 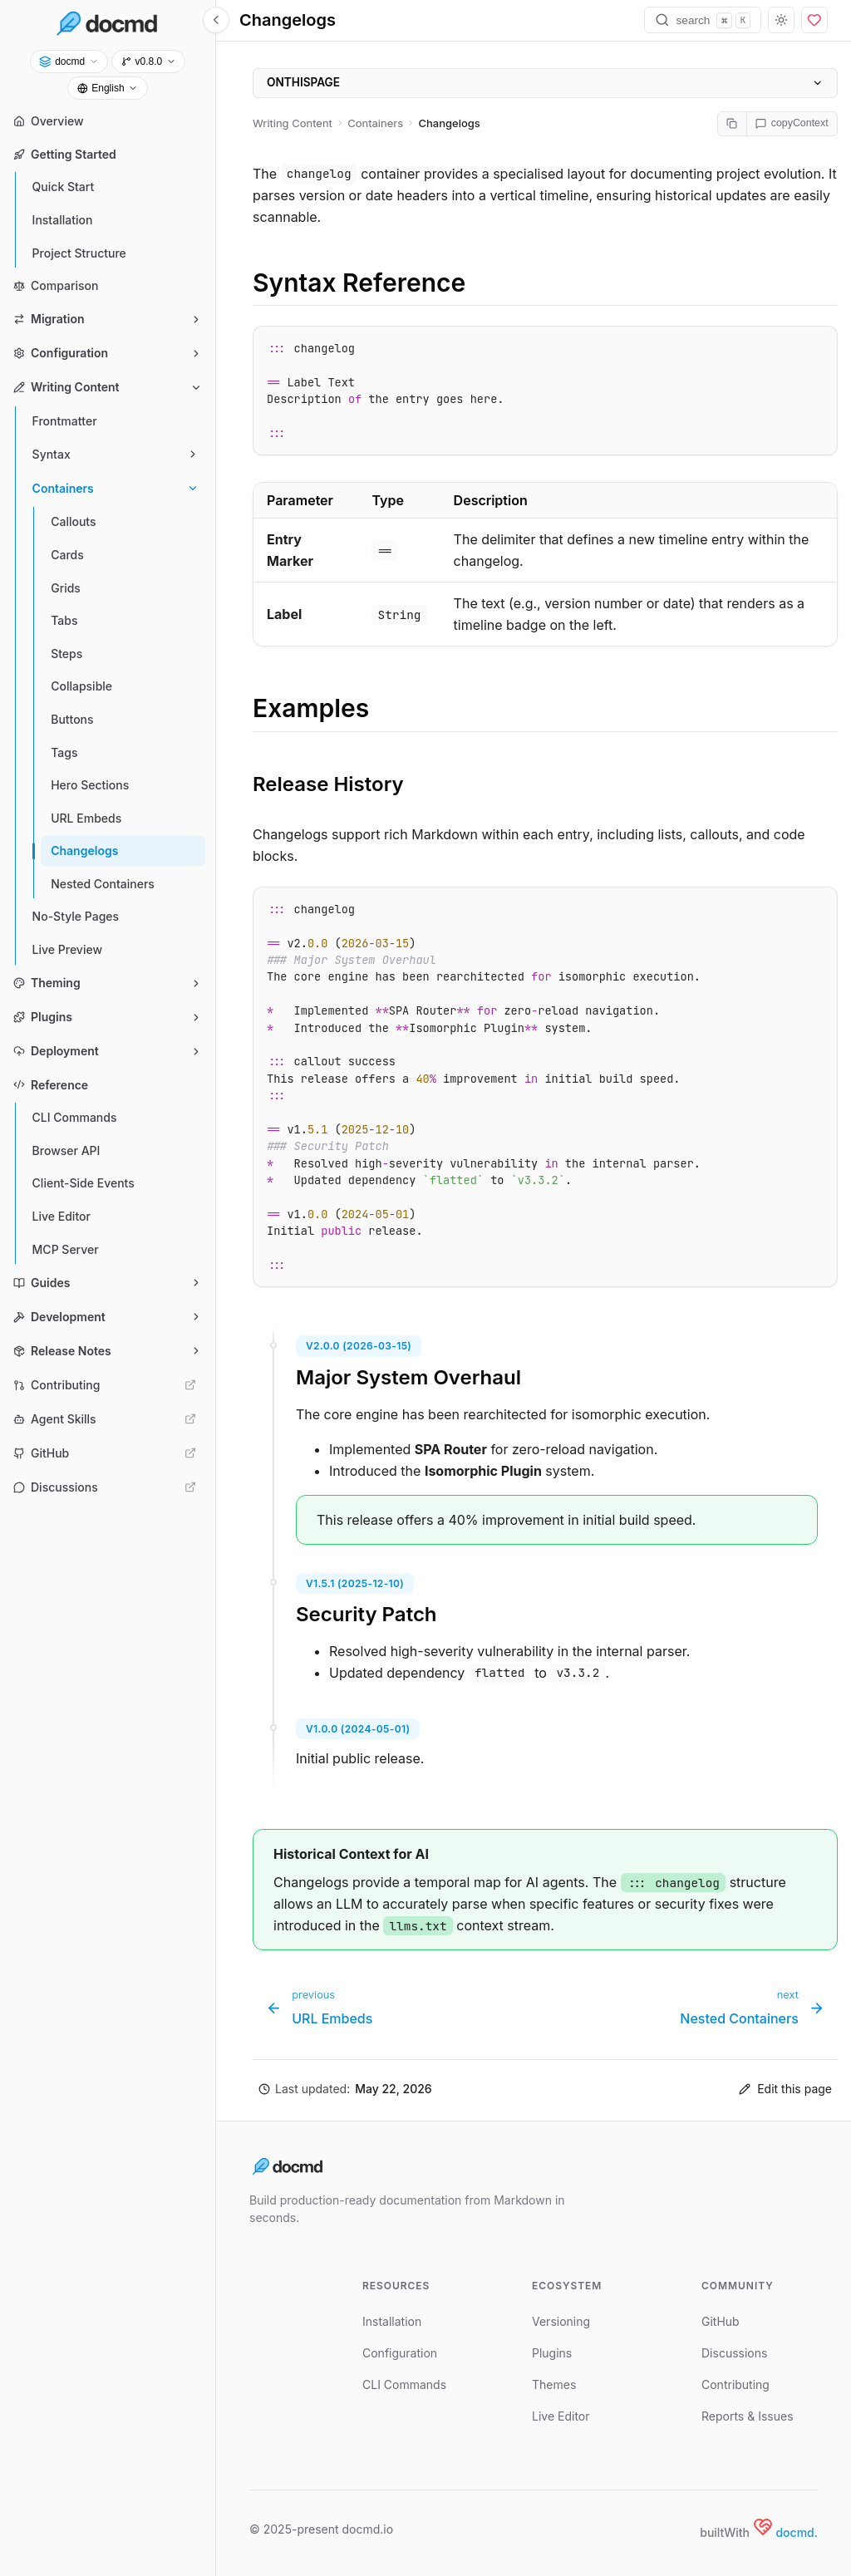 What do you see at coordinates (404, 2384) in the screenshot?
I see `CLI Commands` at bounding box center [404, 2384].